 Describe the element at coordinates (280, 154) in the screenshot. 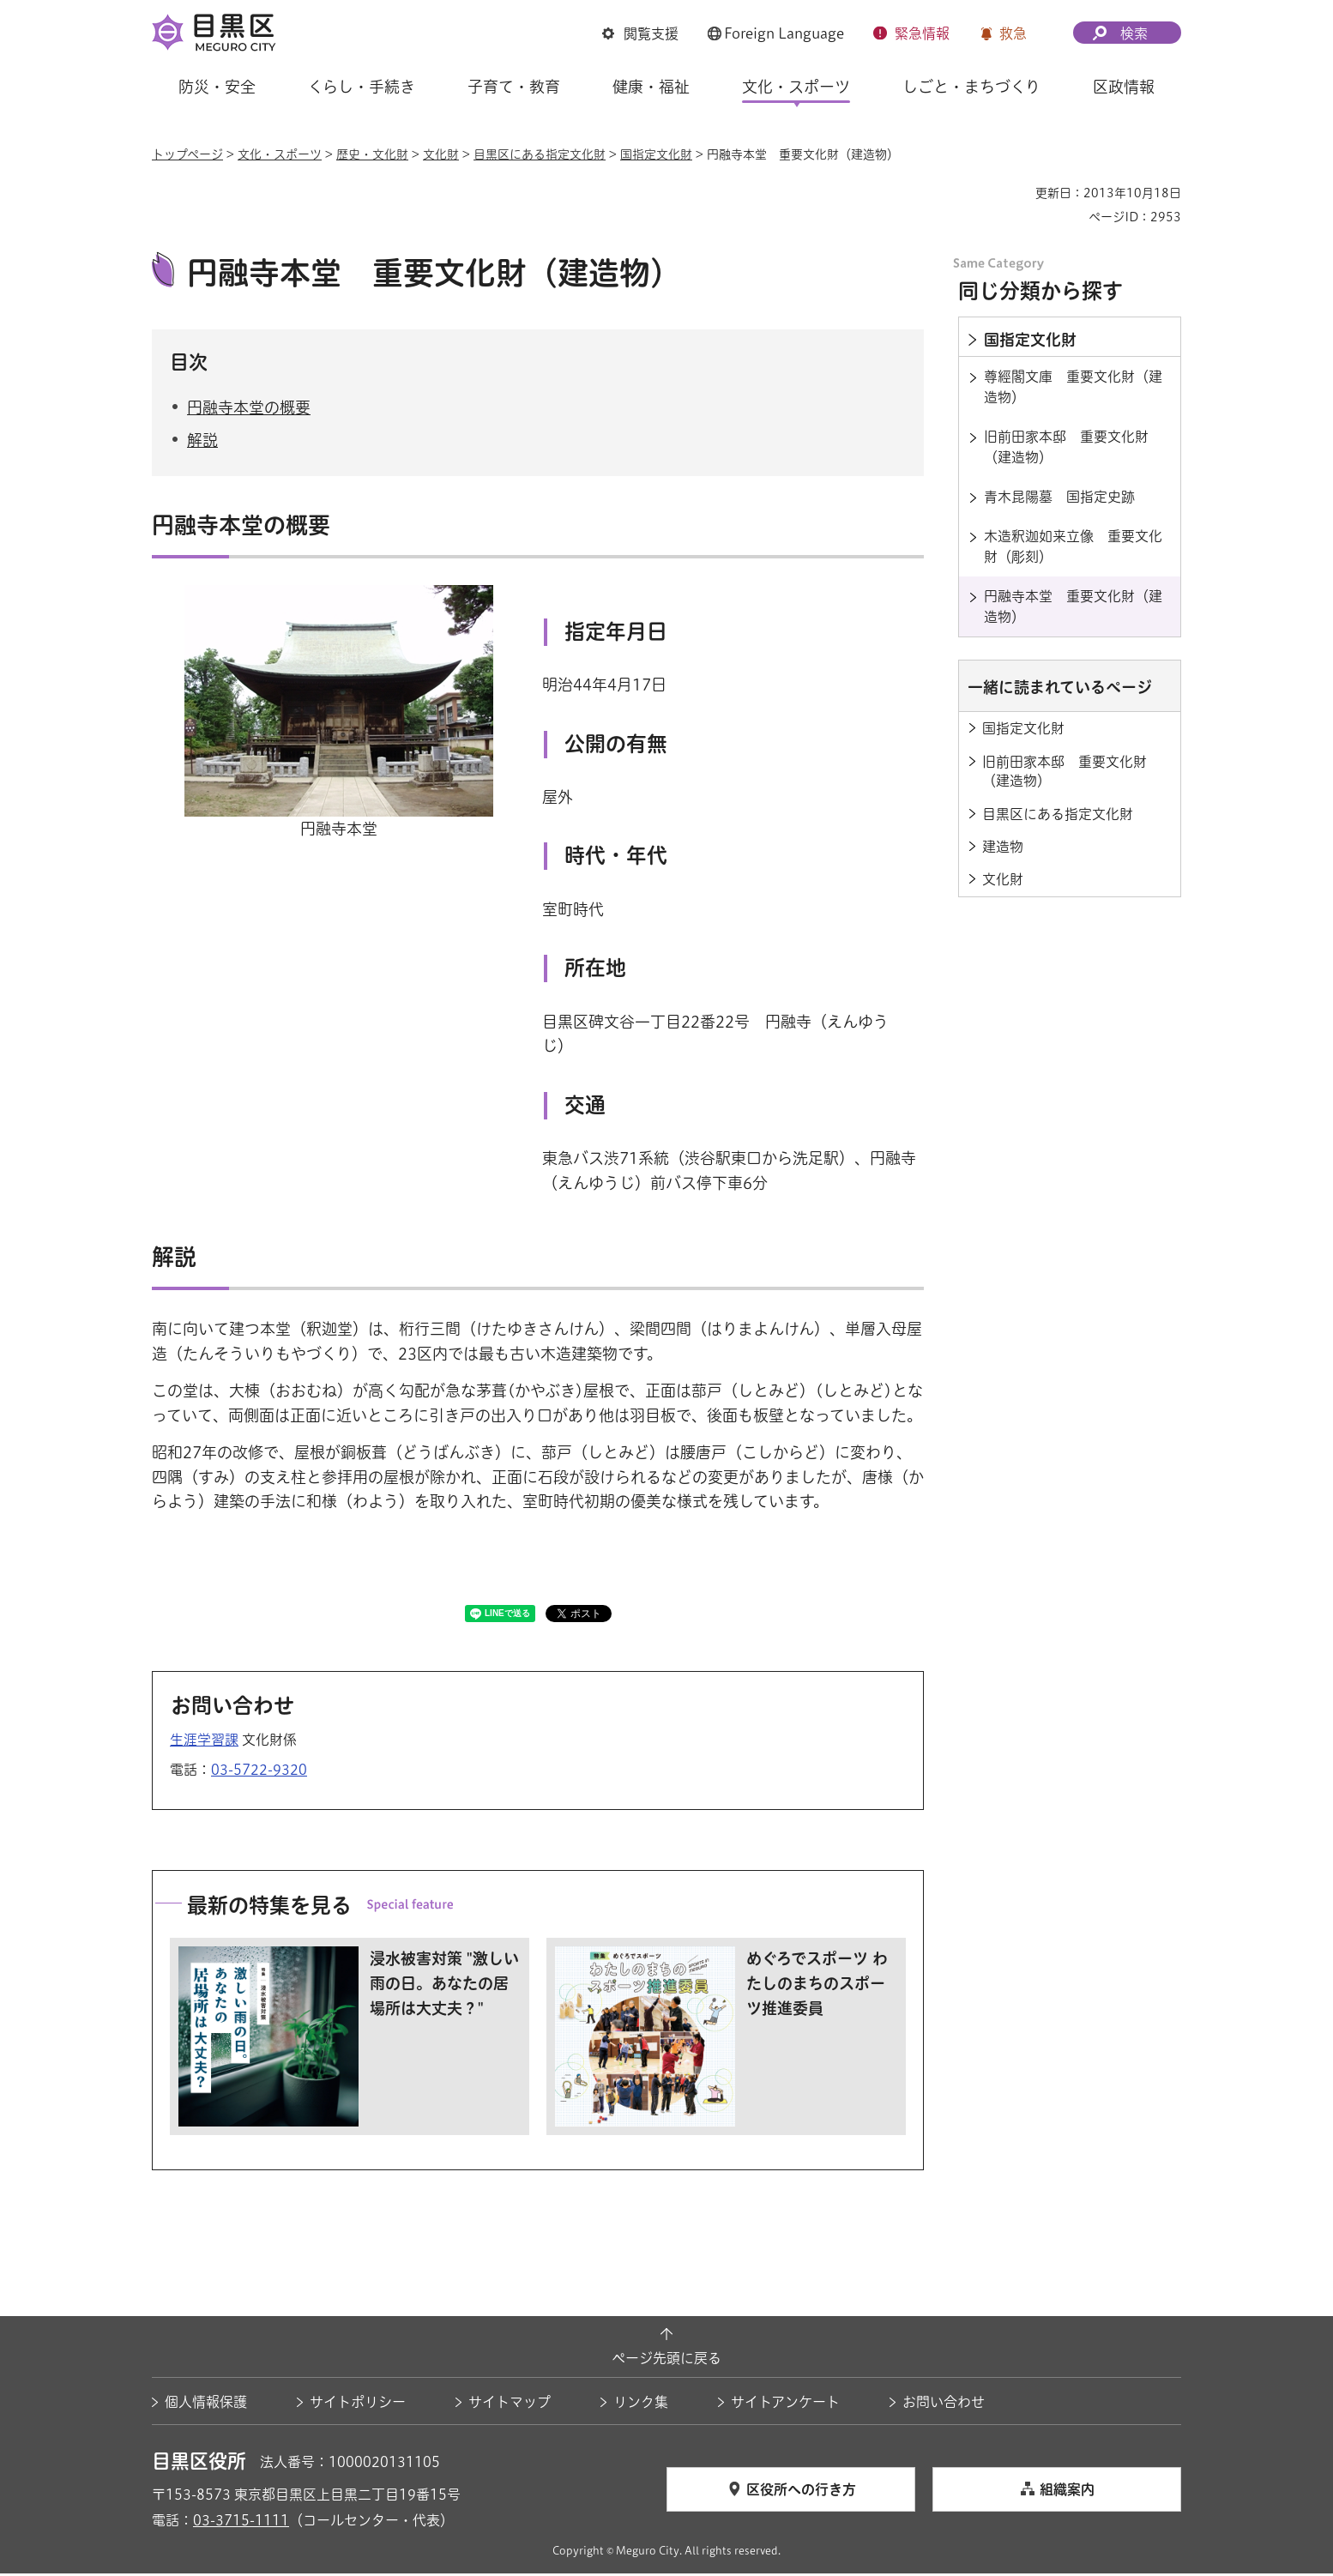

I see `文化・スポーツ` at that location.